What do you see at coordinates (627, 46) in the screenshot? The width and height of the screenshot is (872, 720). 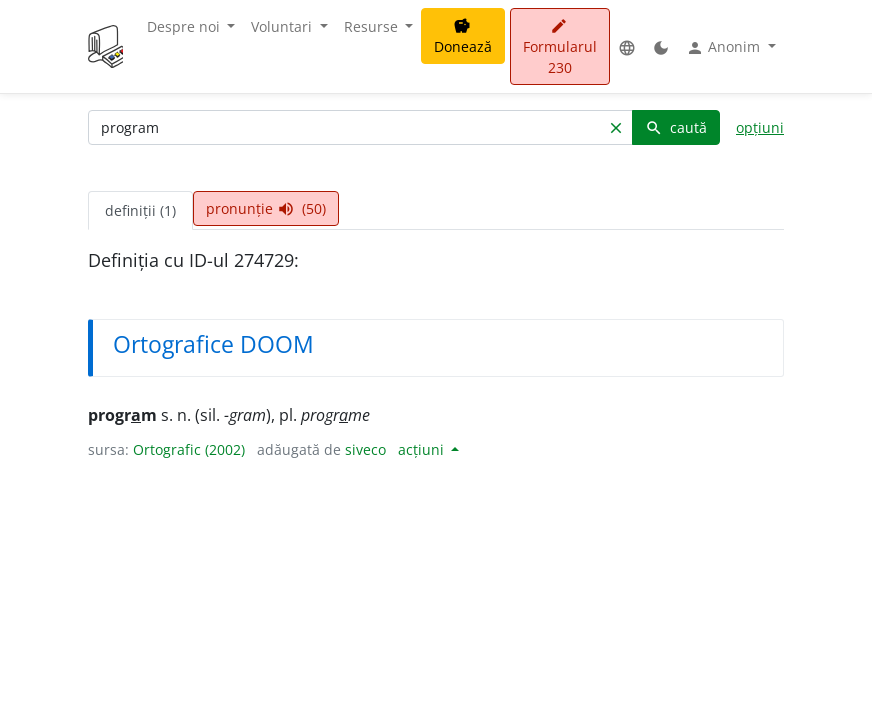 I see `[button]` at bounding box center [627, 46].